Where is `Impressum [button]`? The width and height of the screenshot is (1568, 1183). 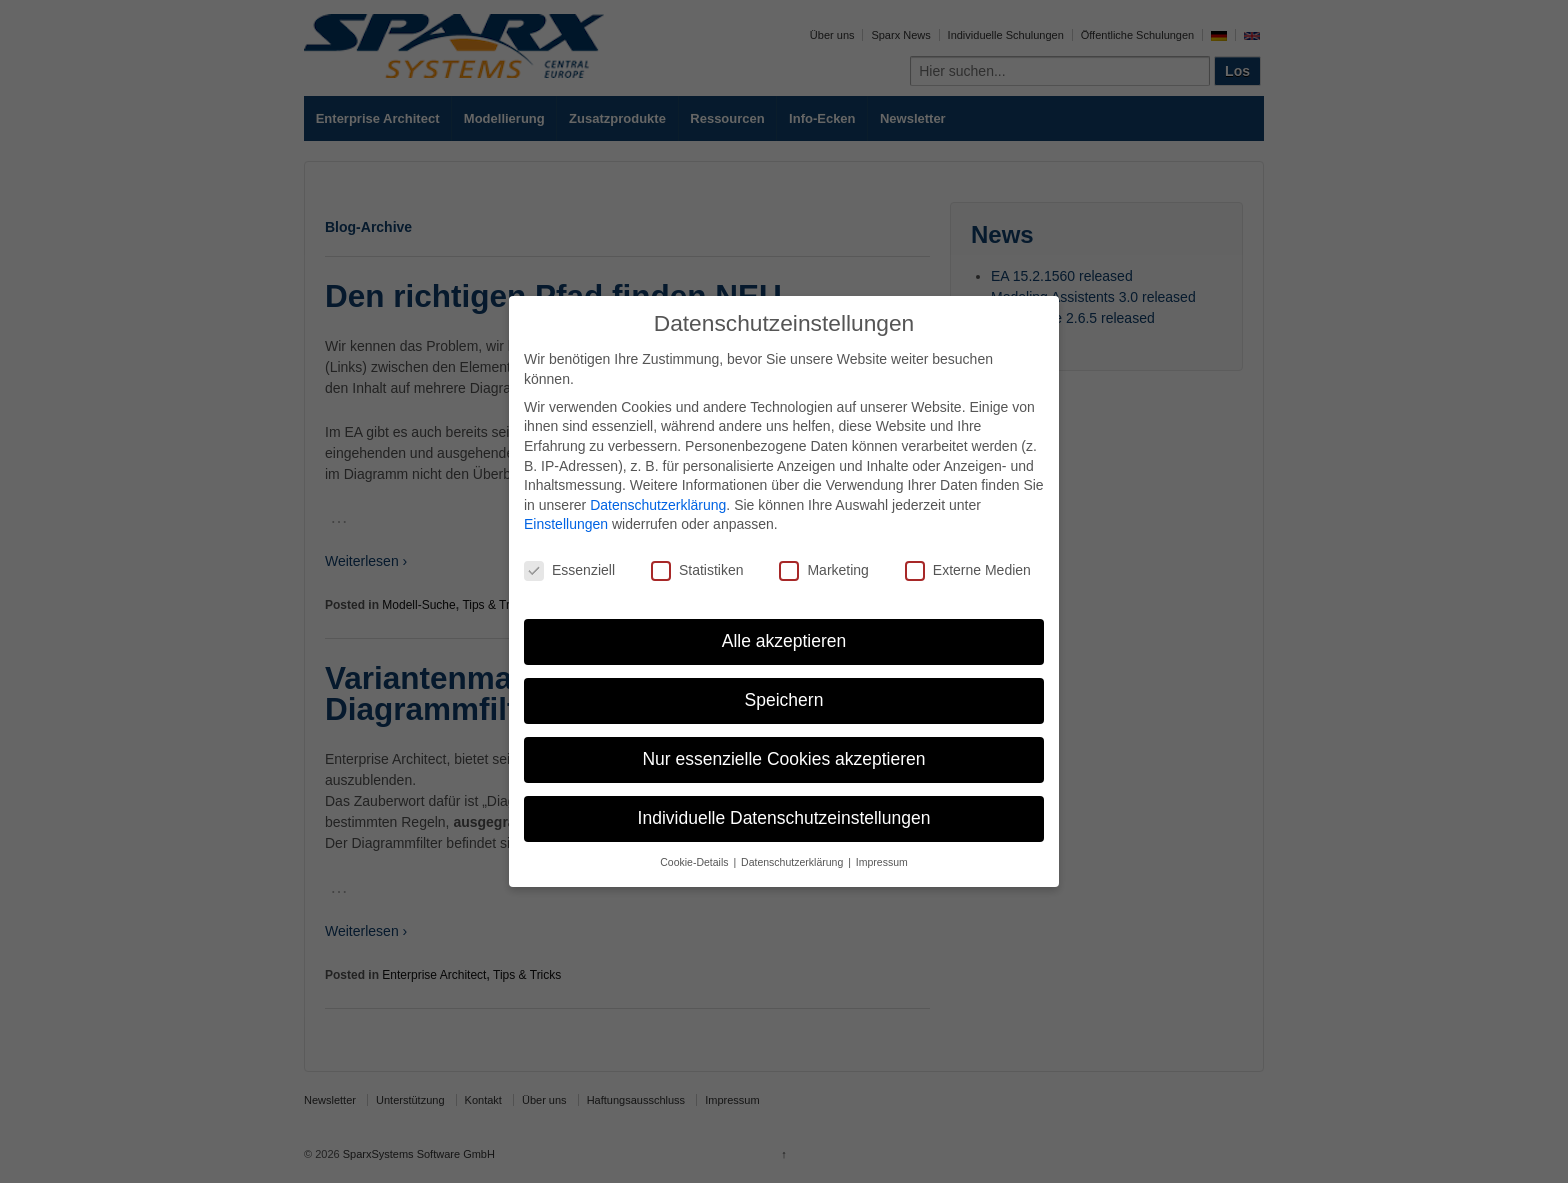 Impressum [button] is located at coordinates (882, 862).